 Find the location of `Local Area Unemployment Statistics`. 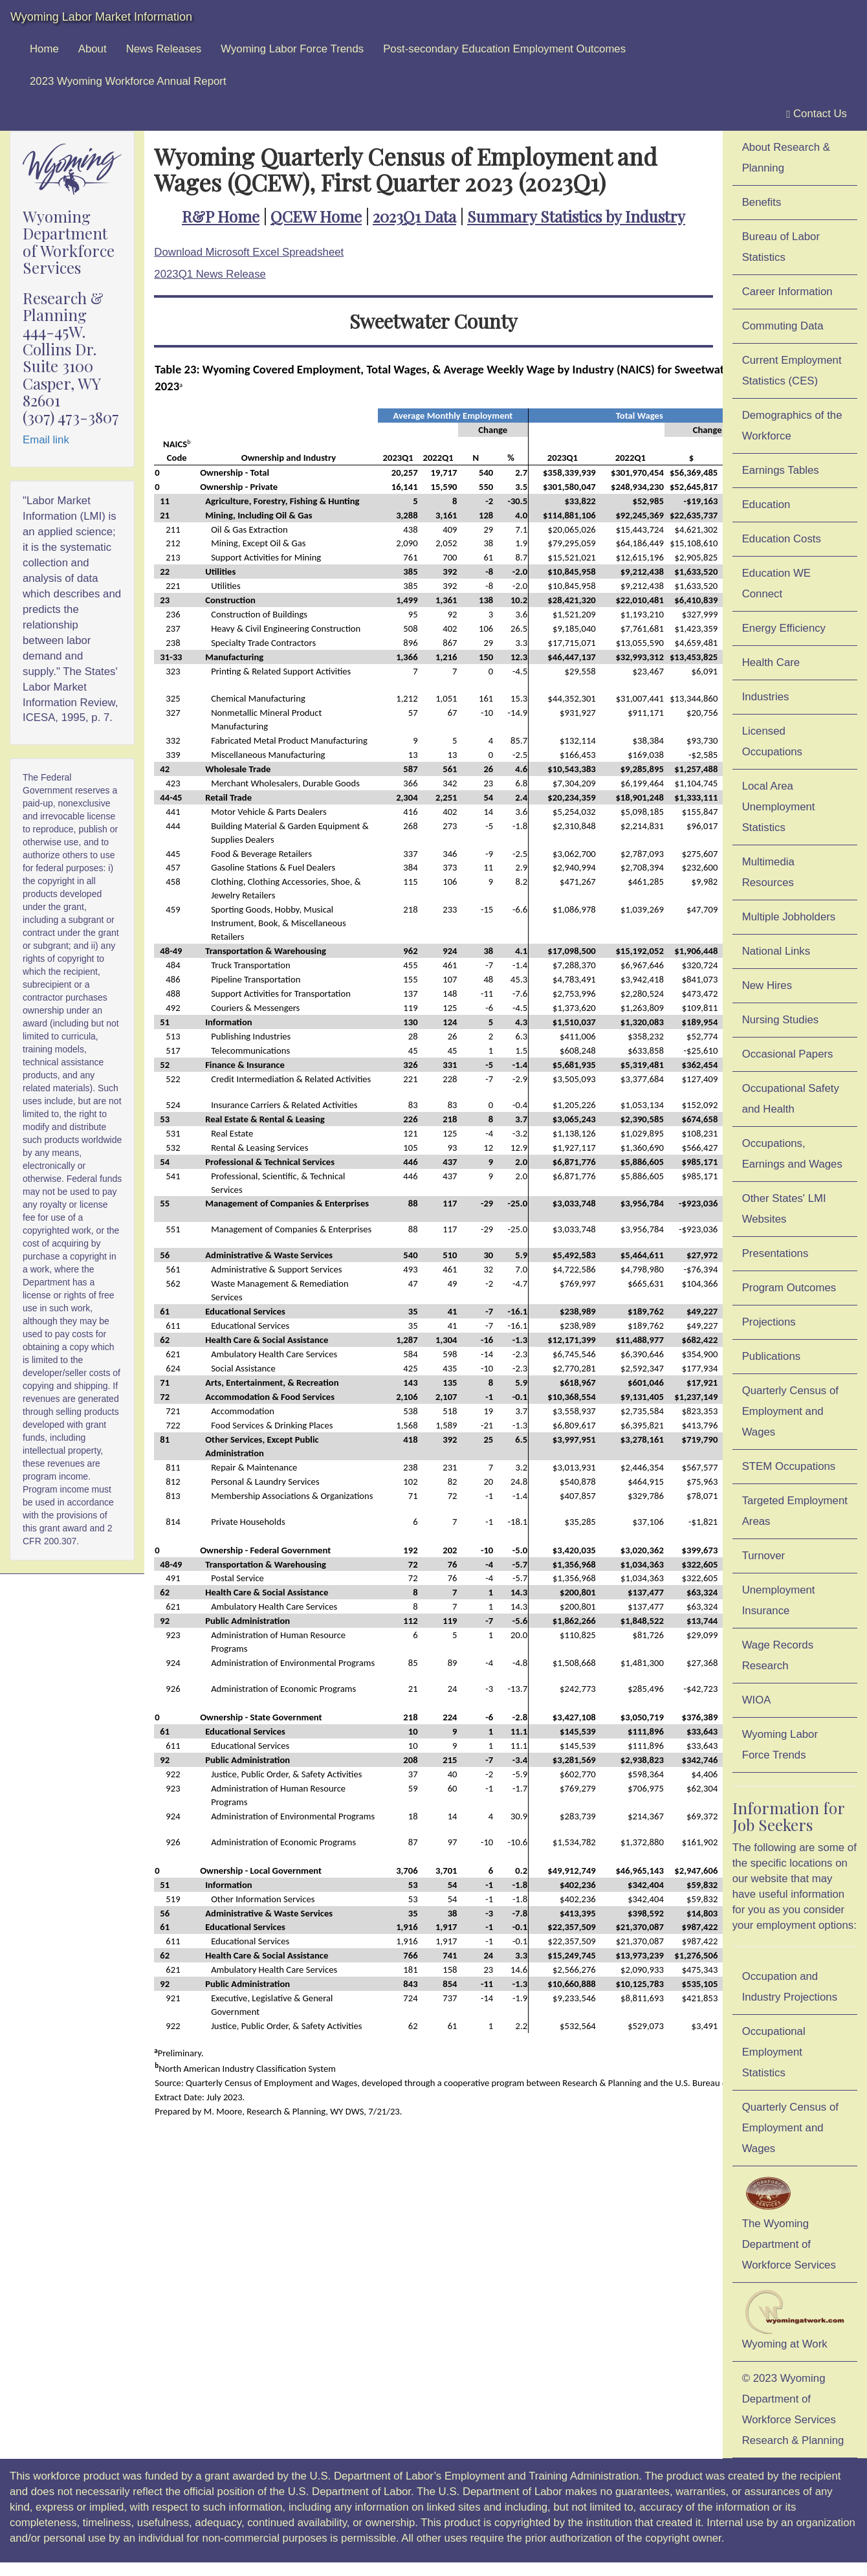

Local Area Unemployment Statistics is located at coordinates (778, 807).